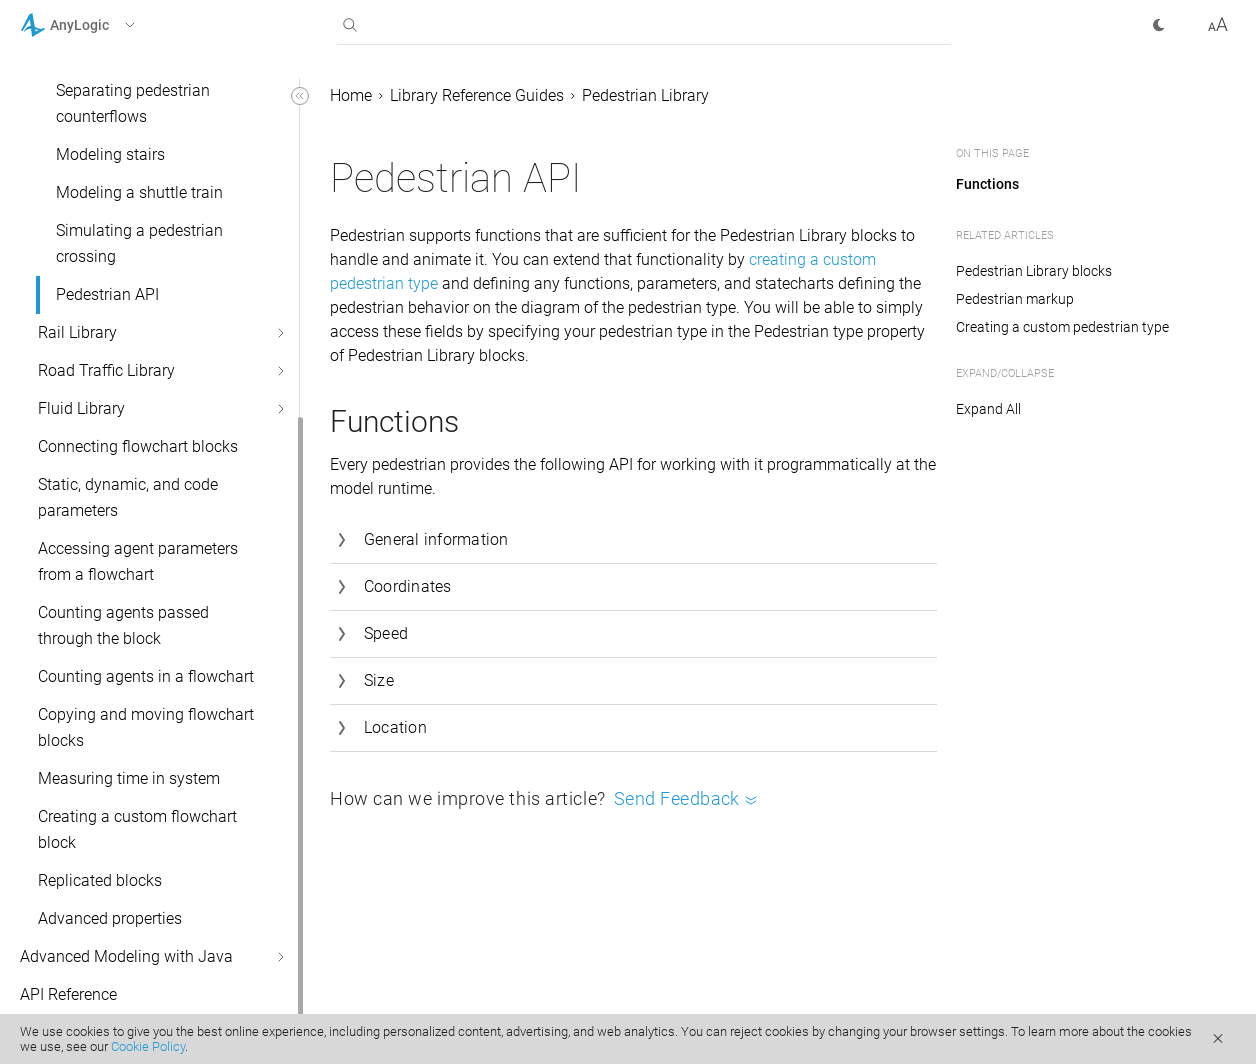  I want to click on Cookie Policy, so click(148, 1046).